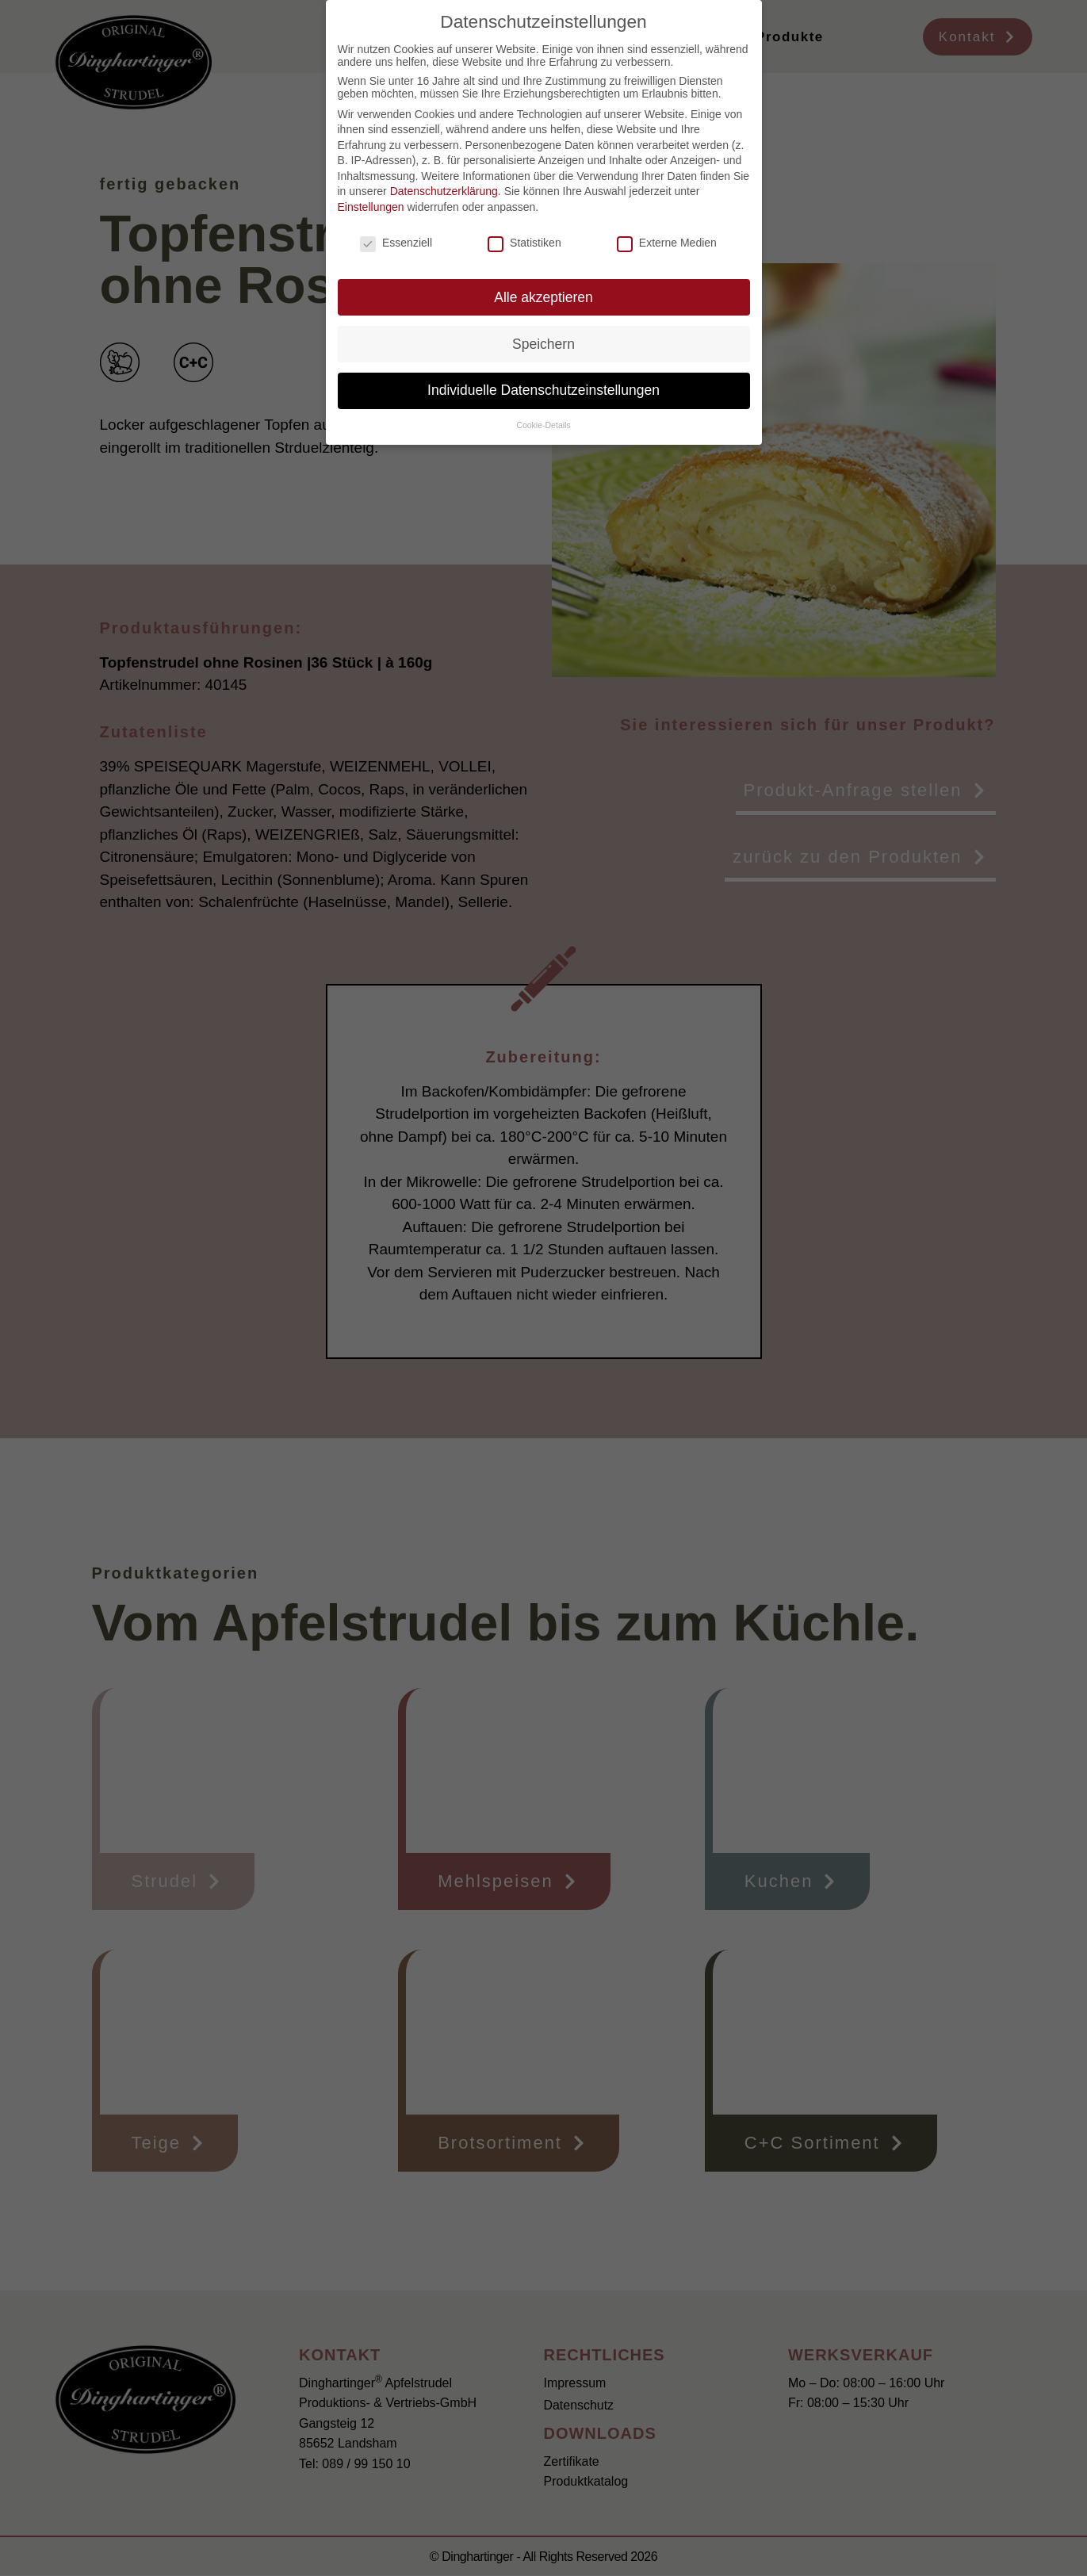 This screenshot has height=2576, width=1087. What do you see at coordinates (543, 344) in the screenshot?
I see `Speichern [button]` at bounding box center [543, 344].